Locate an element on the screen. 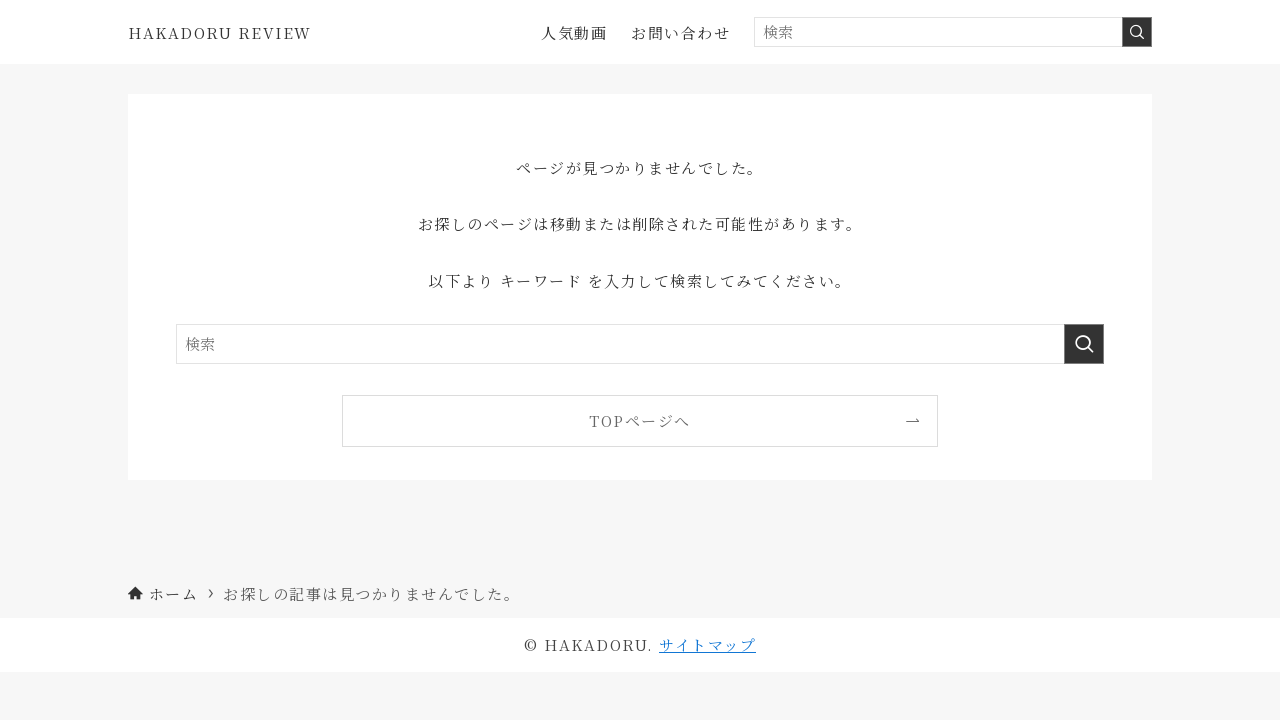  [検索を実行する] is located at coordinates (1137, 32).